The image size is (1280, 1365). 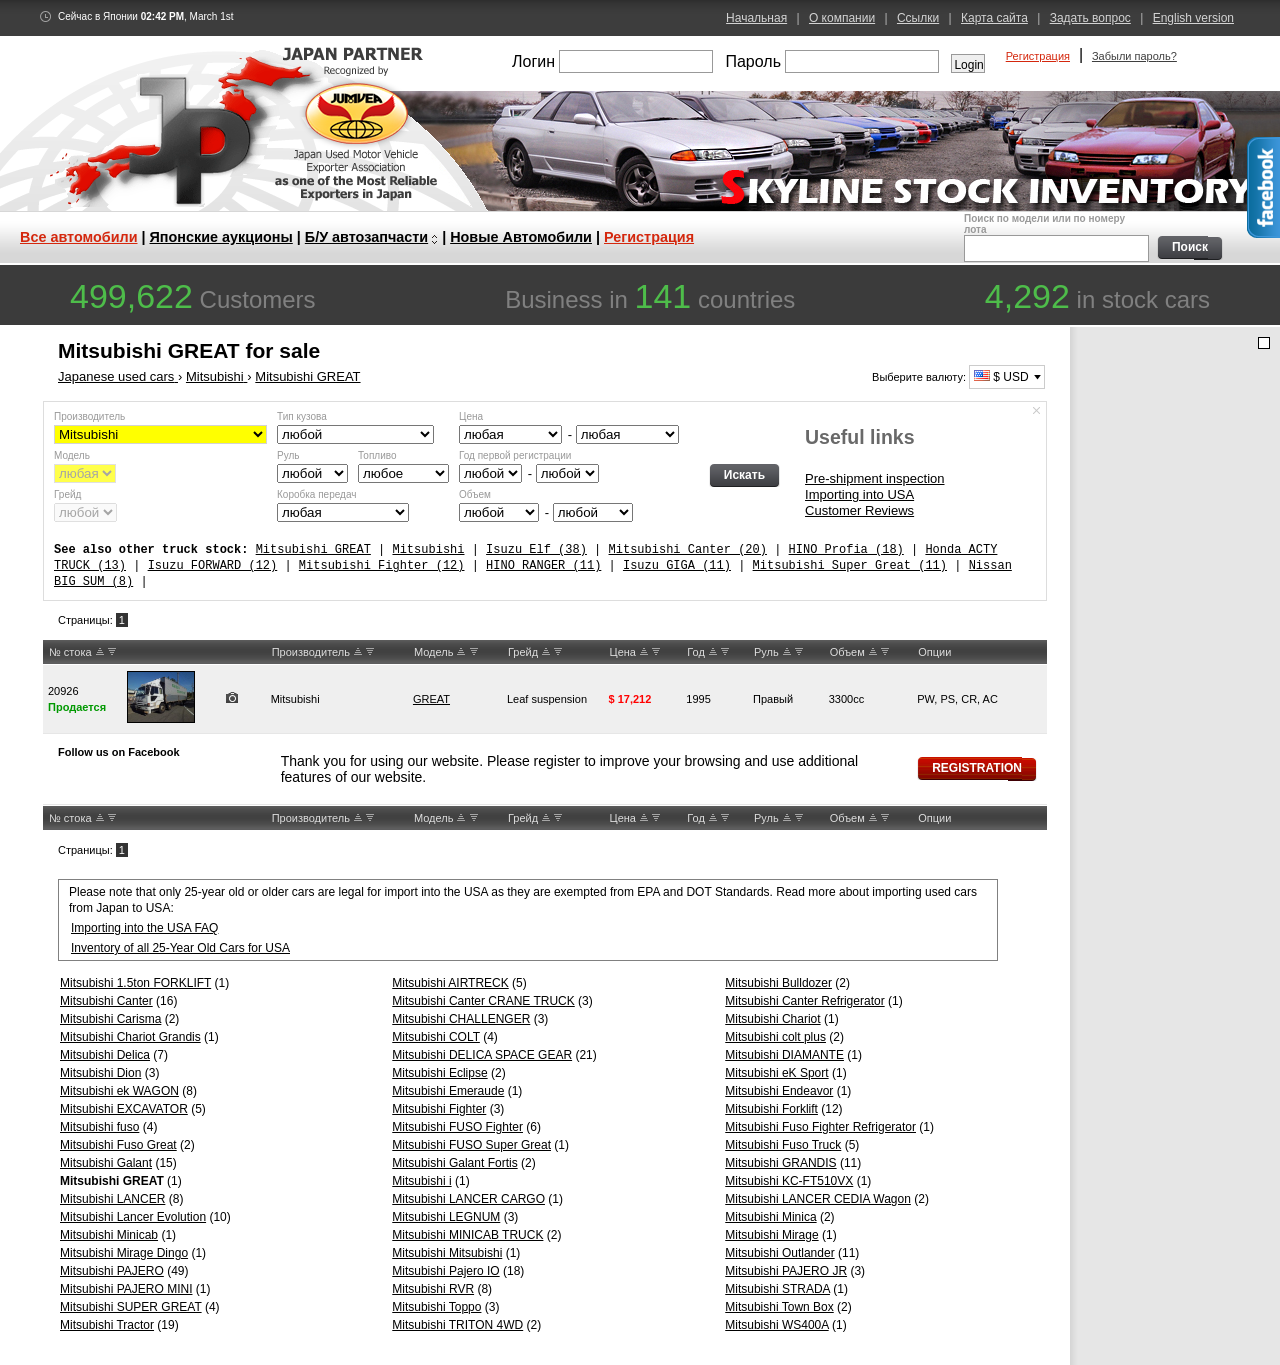 What do you see at coordinates (776, 1325) in the screenshot?
I see `Mitsubishi WS400A` at bounding box center [776, 1325].